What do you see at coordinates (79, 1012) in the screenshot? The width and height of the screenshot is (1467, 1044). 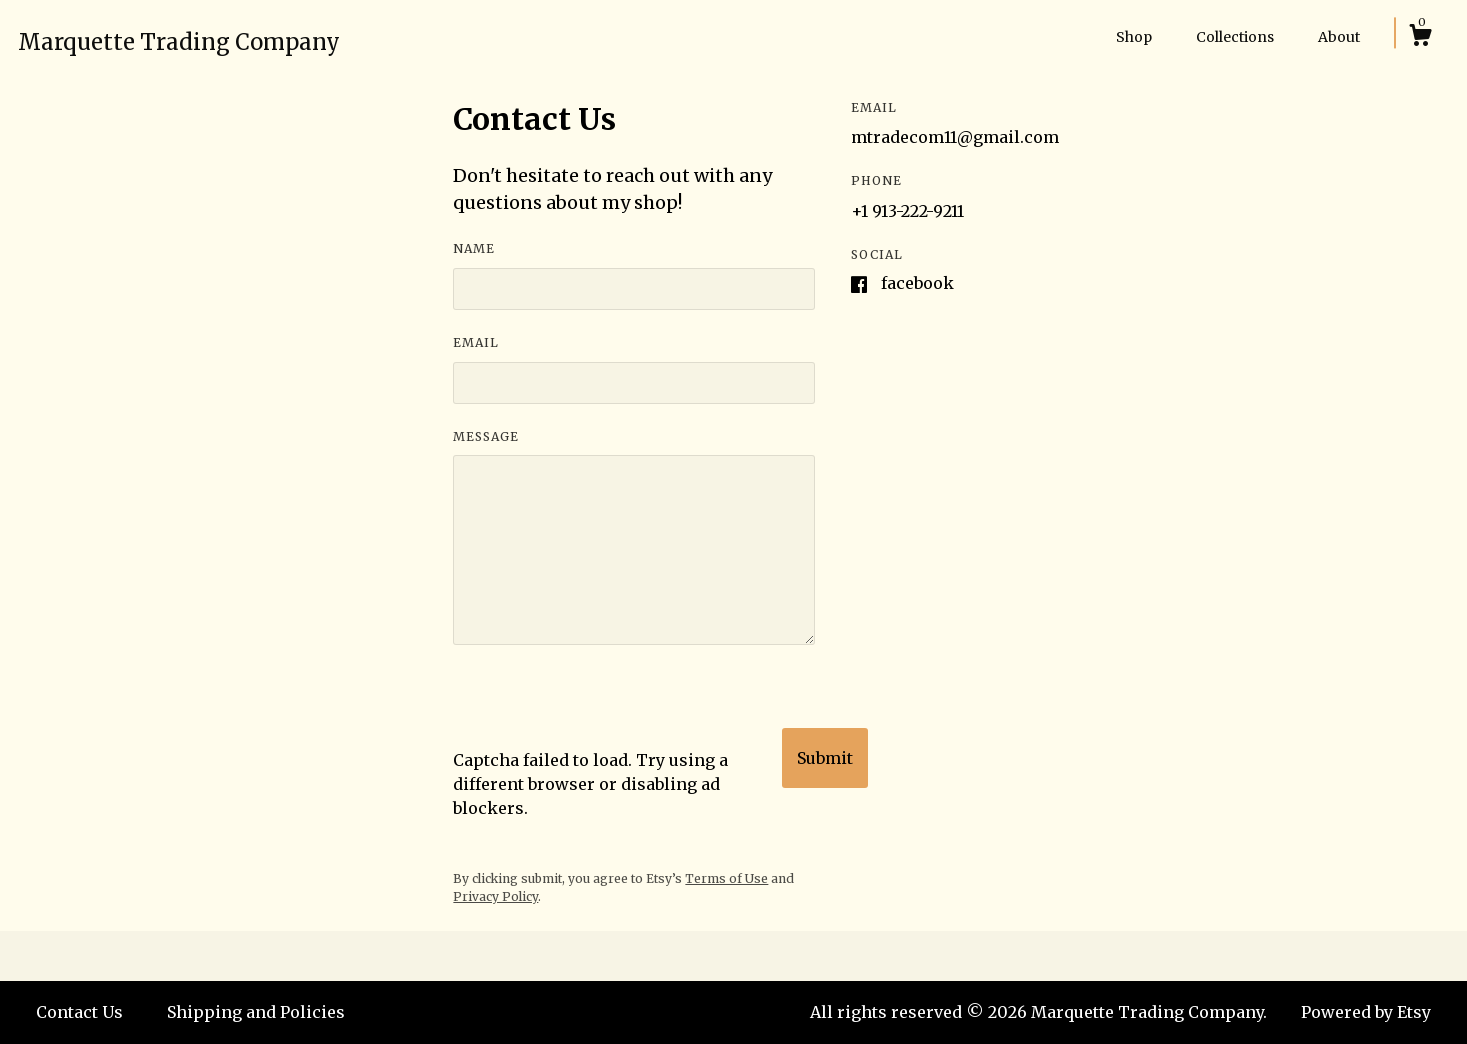 I see `Contact Us` at bounding box center [79, 1012].